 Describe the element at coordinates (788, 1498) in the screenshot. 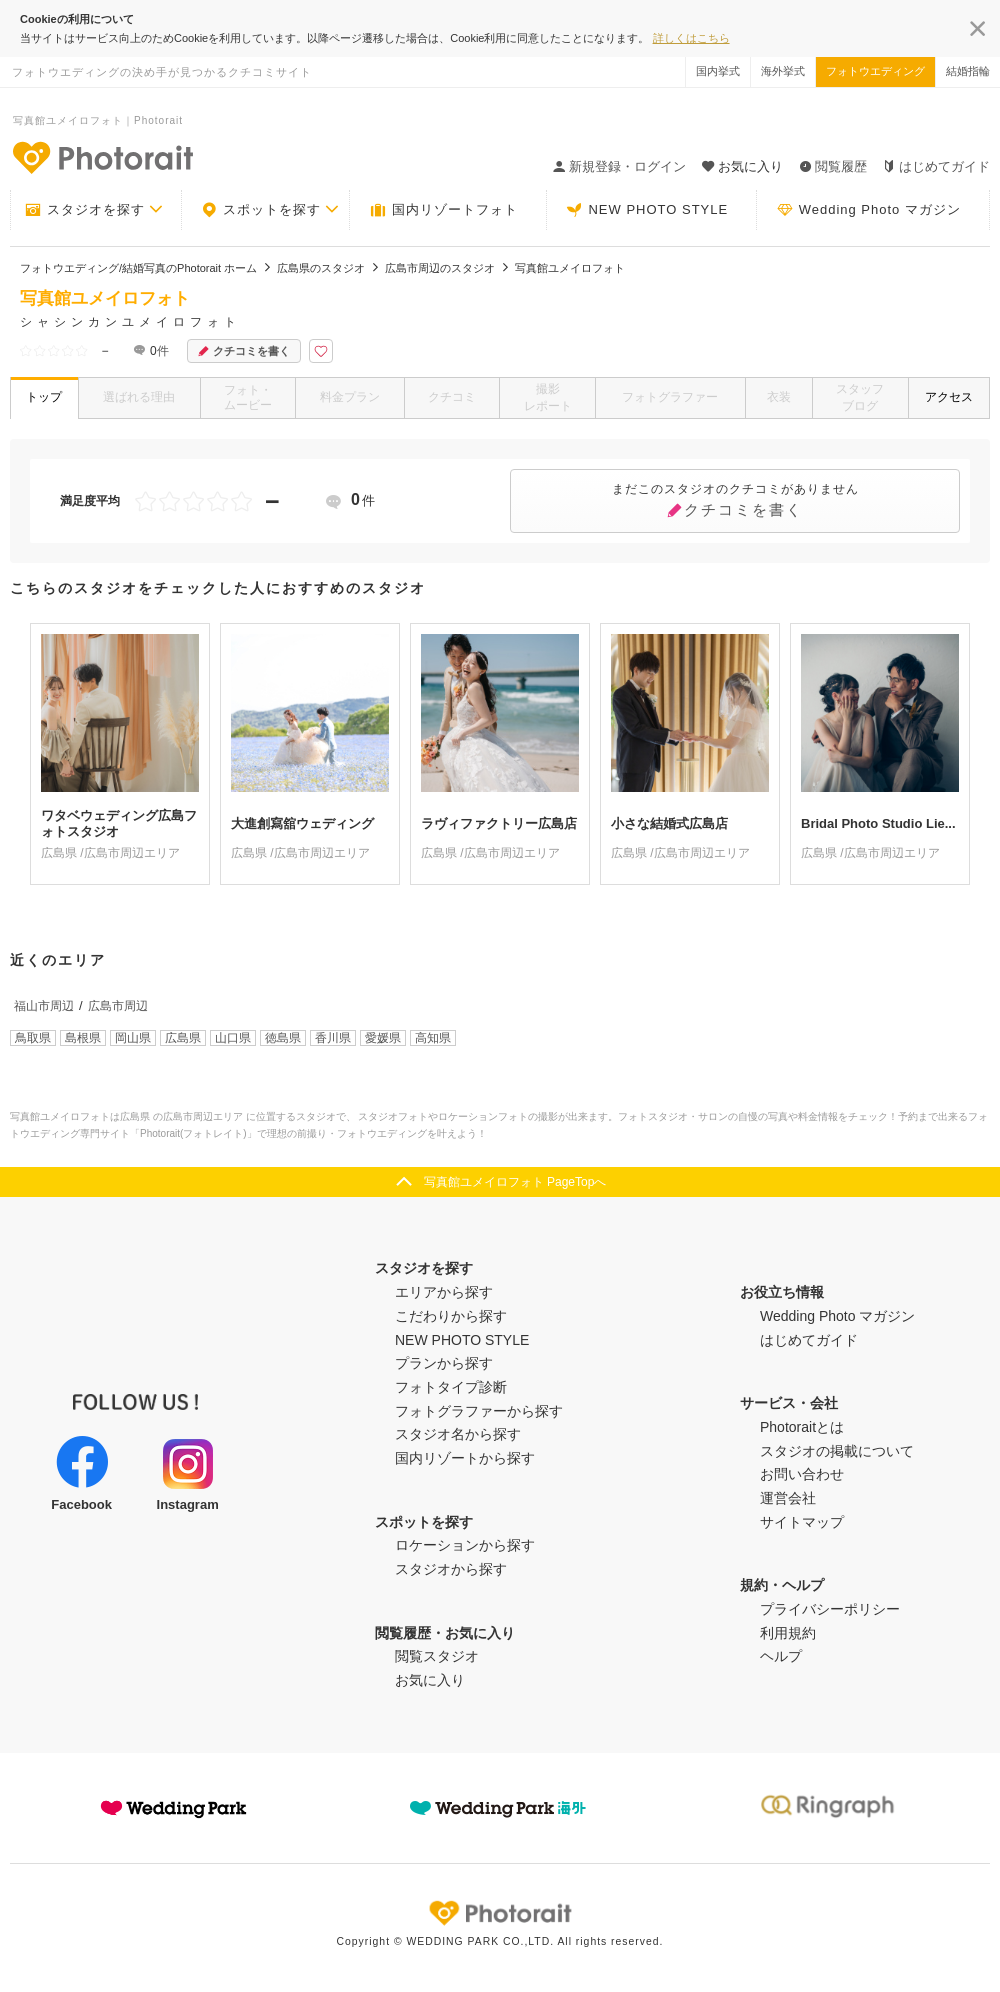

I see `運営会社` at that location.